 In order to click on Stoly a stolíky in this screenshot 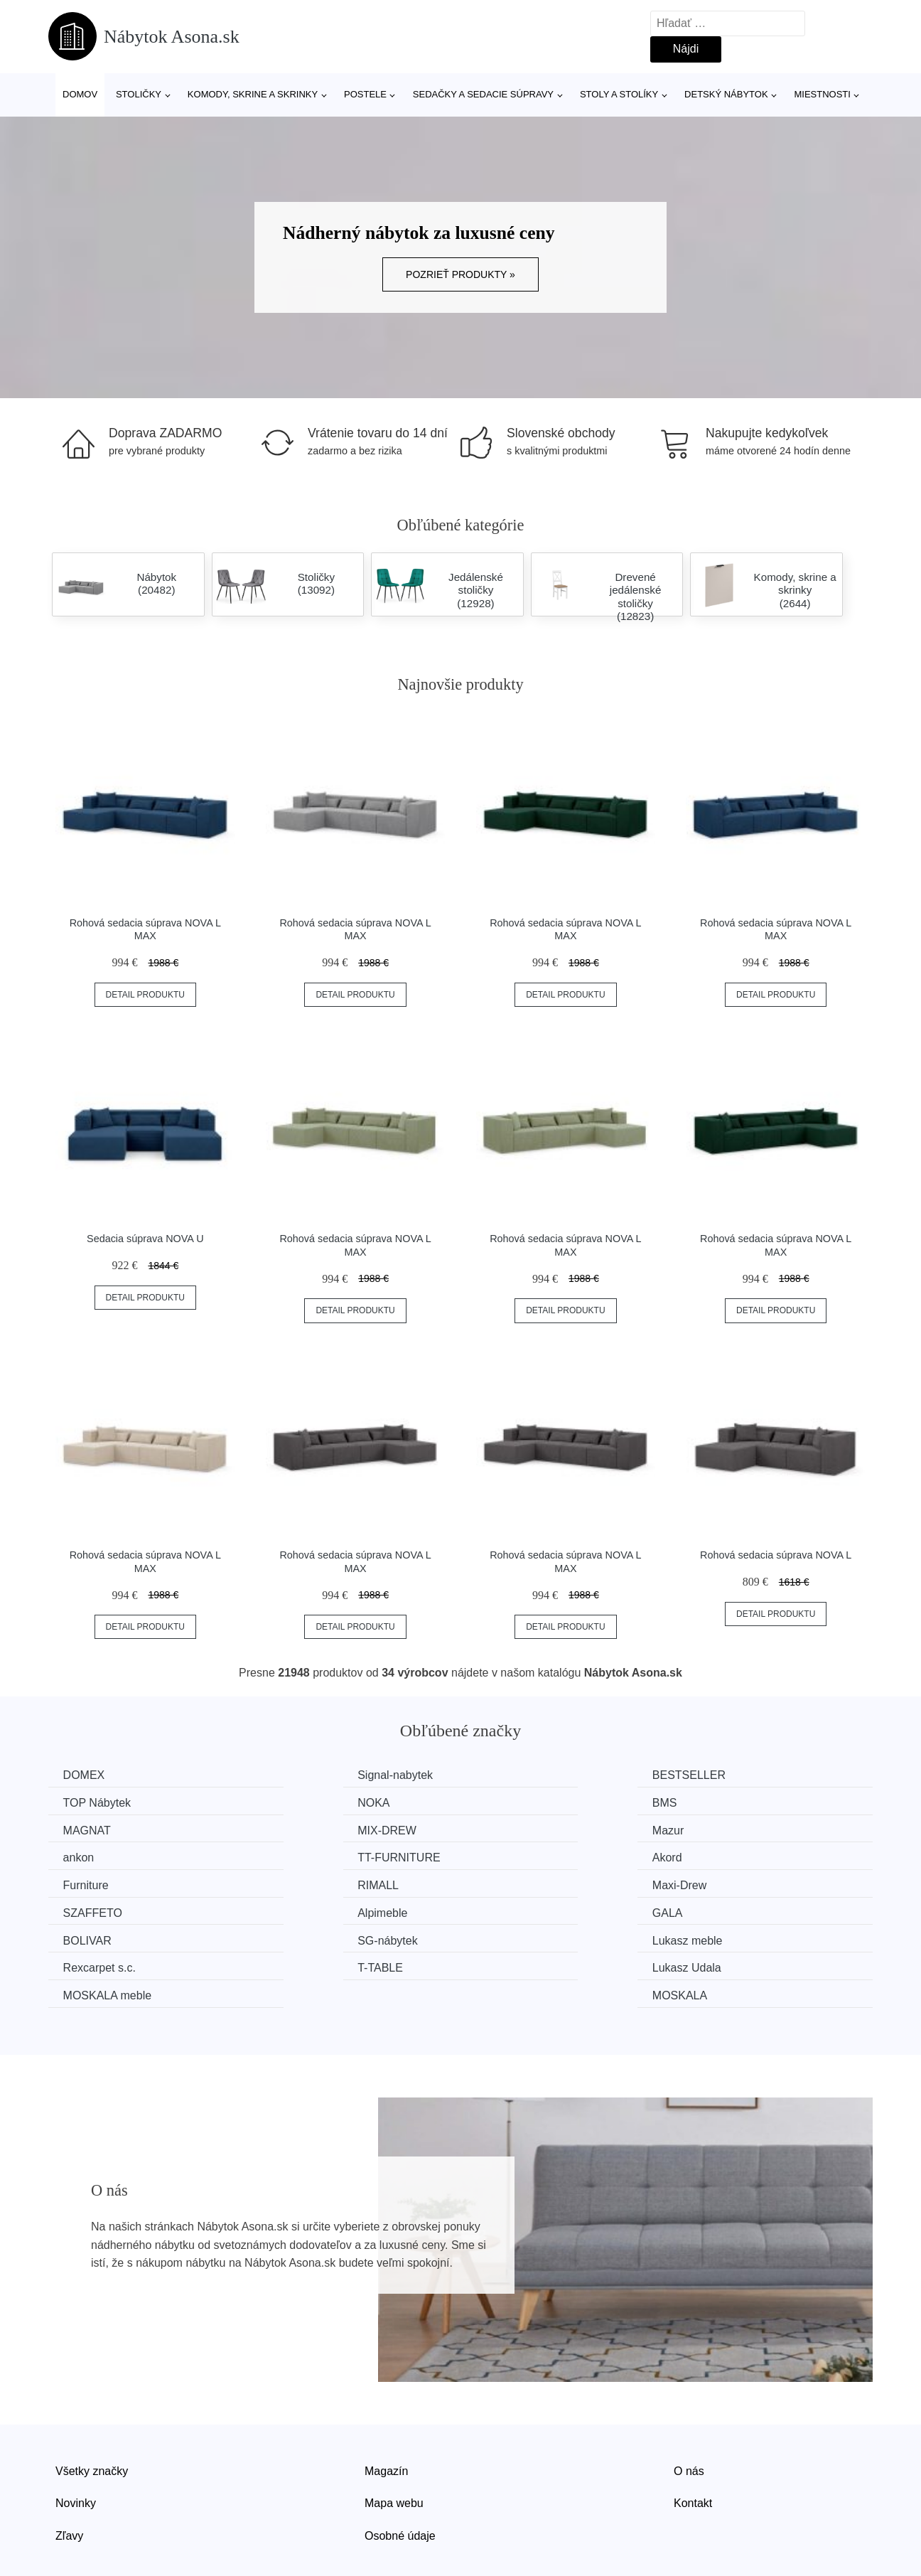, I will do `click(619, 94)`.